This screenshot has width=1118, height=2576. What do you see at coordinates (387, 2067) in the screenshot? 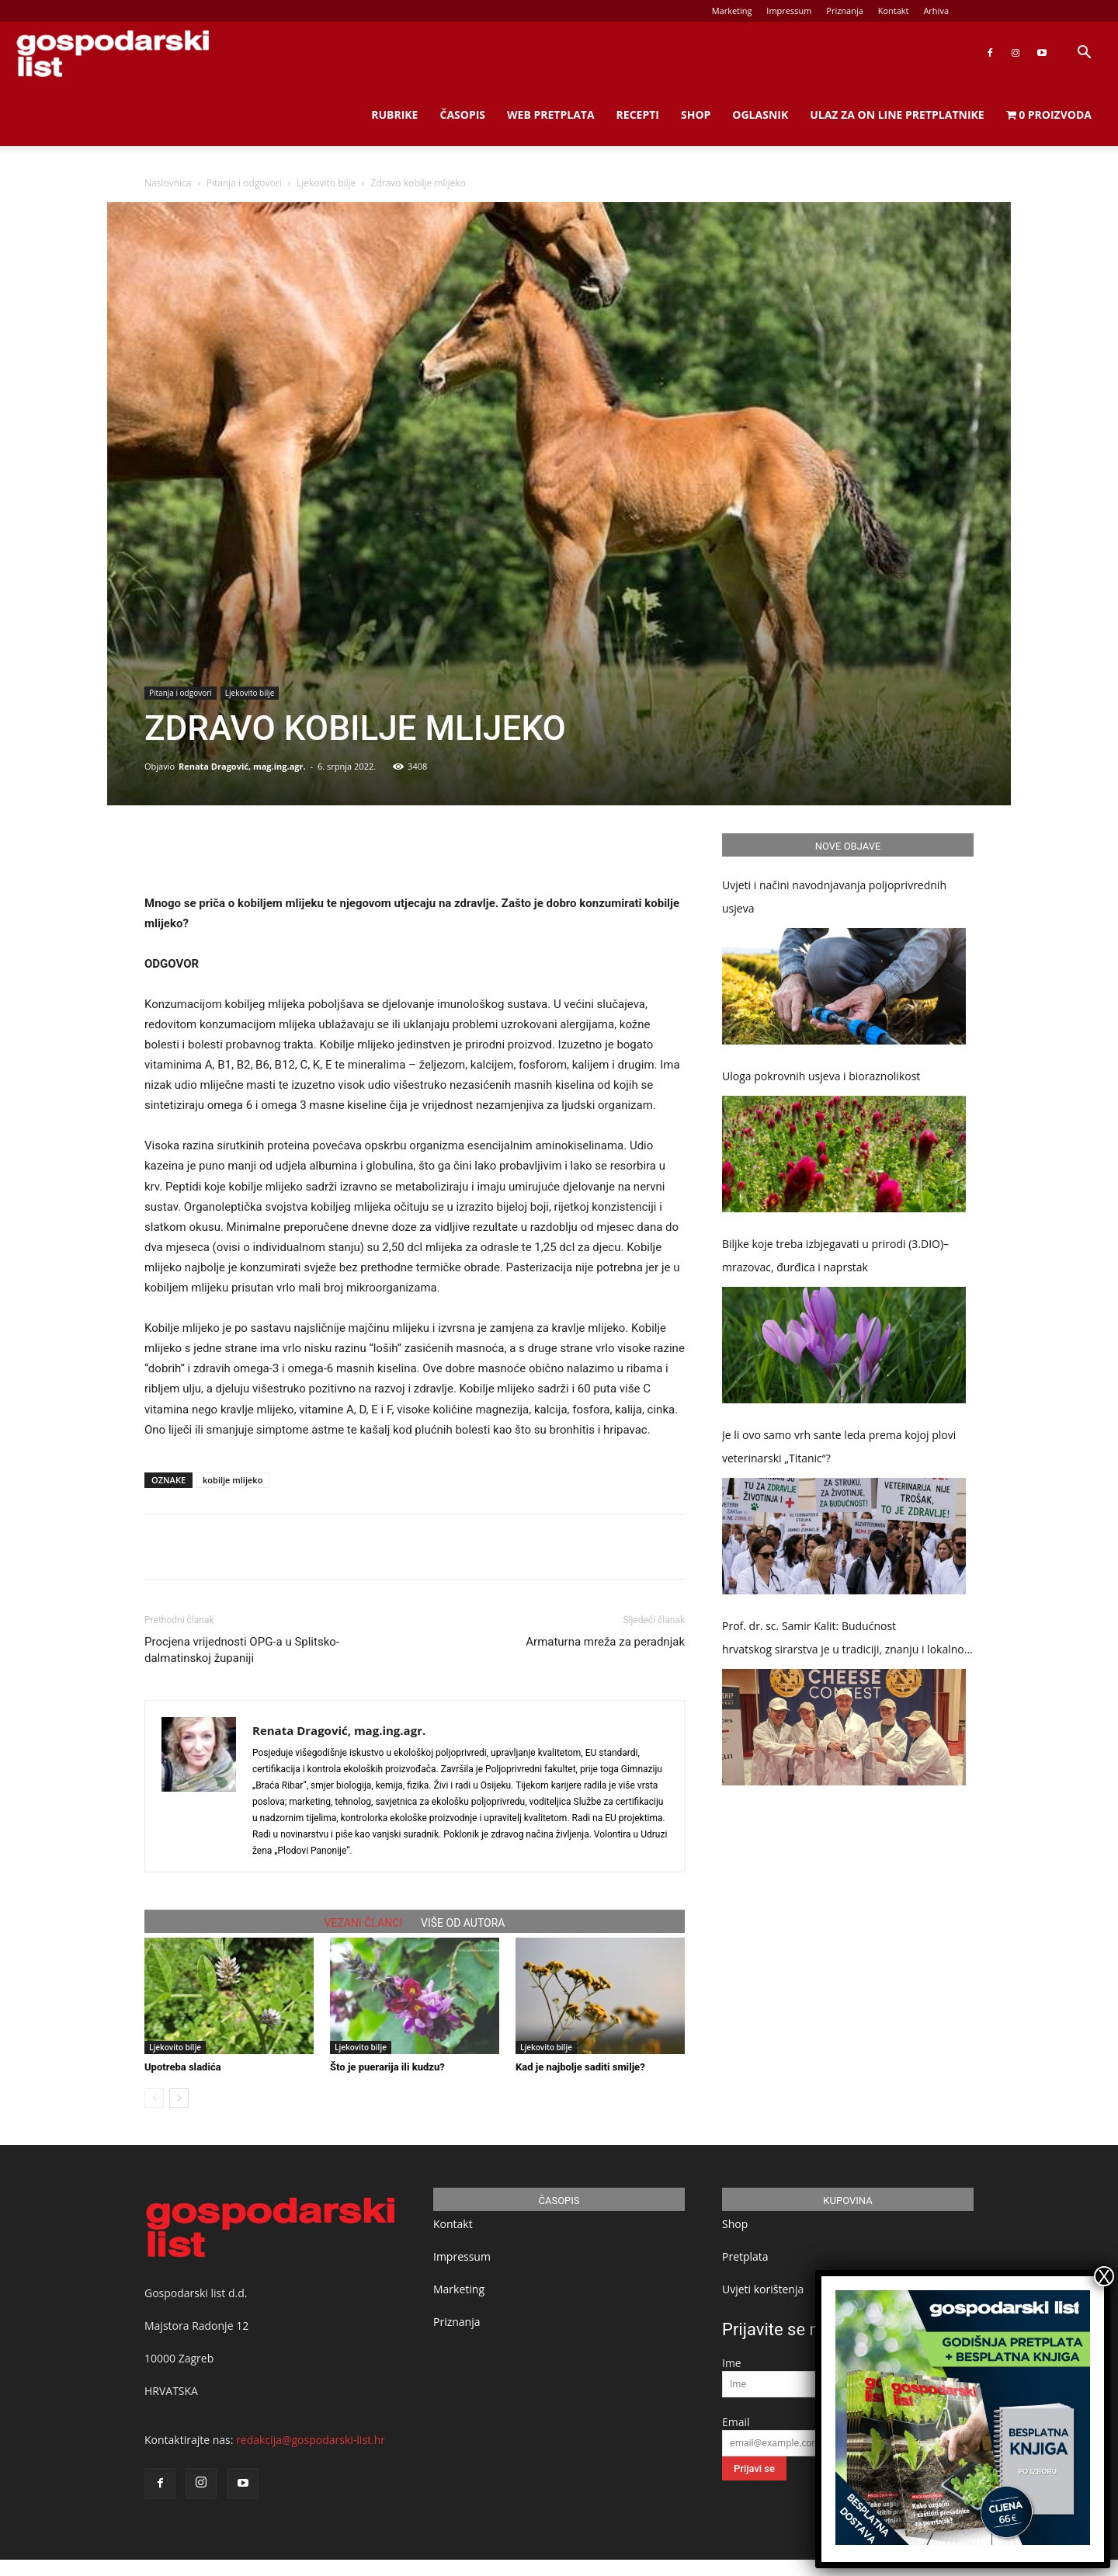
I see `Što je puerarija ili kudzu?` at bounding box center [387, 2067].